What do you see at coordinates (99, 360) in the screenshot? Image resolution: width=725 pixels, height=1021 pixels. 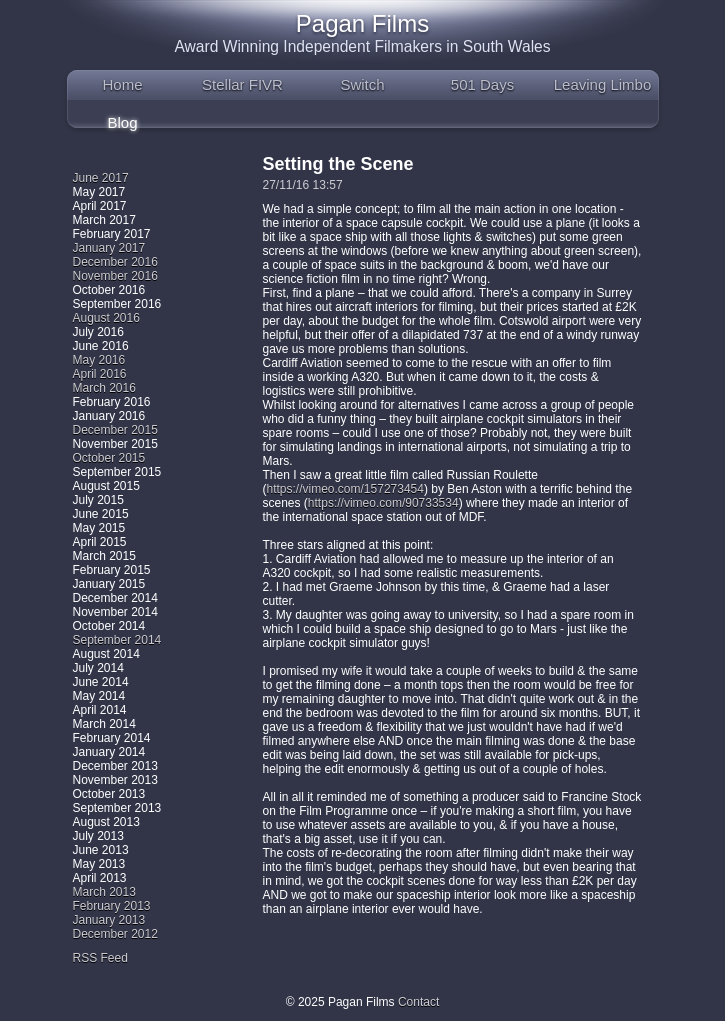 I see `May 2016` at bounding box center [99, 360].